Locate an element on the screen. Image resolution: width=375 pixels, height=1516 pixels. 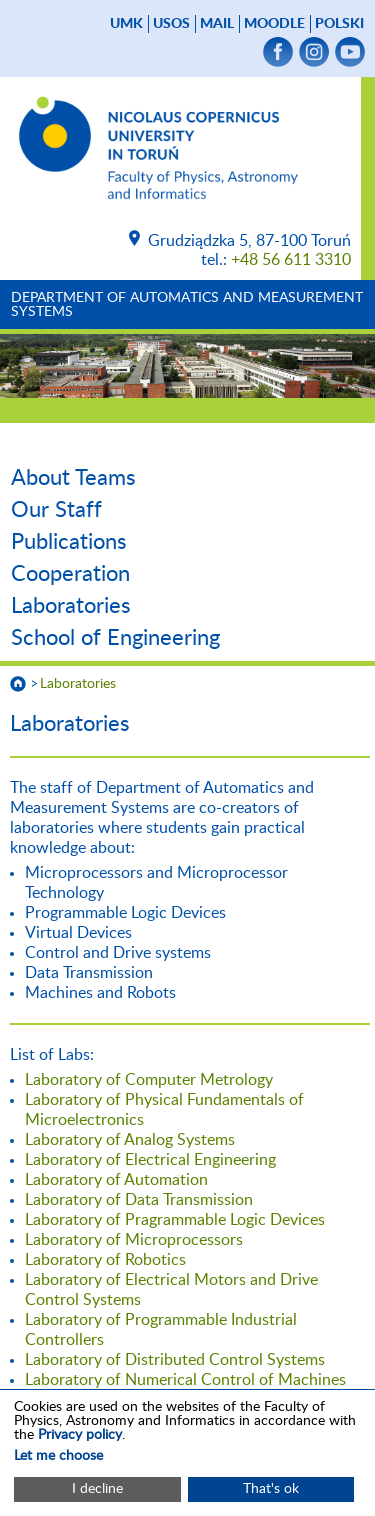
About Teams is located at coordinates (73, 478).